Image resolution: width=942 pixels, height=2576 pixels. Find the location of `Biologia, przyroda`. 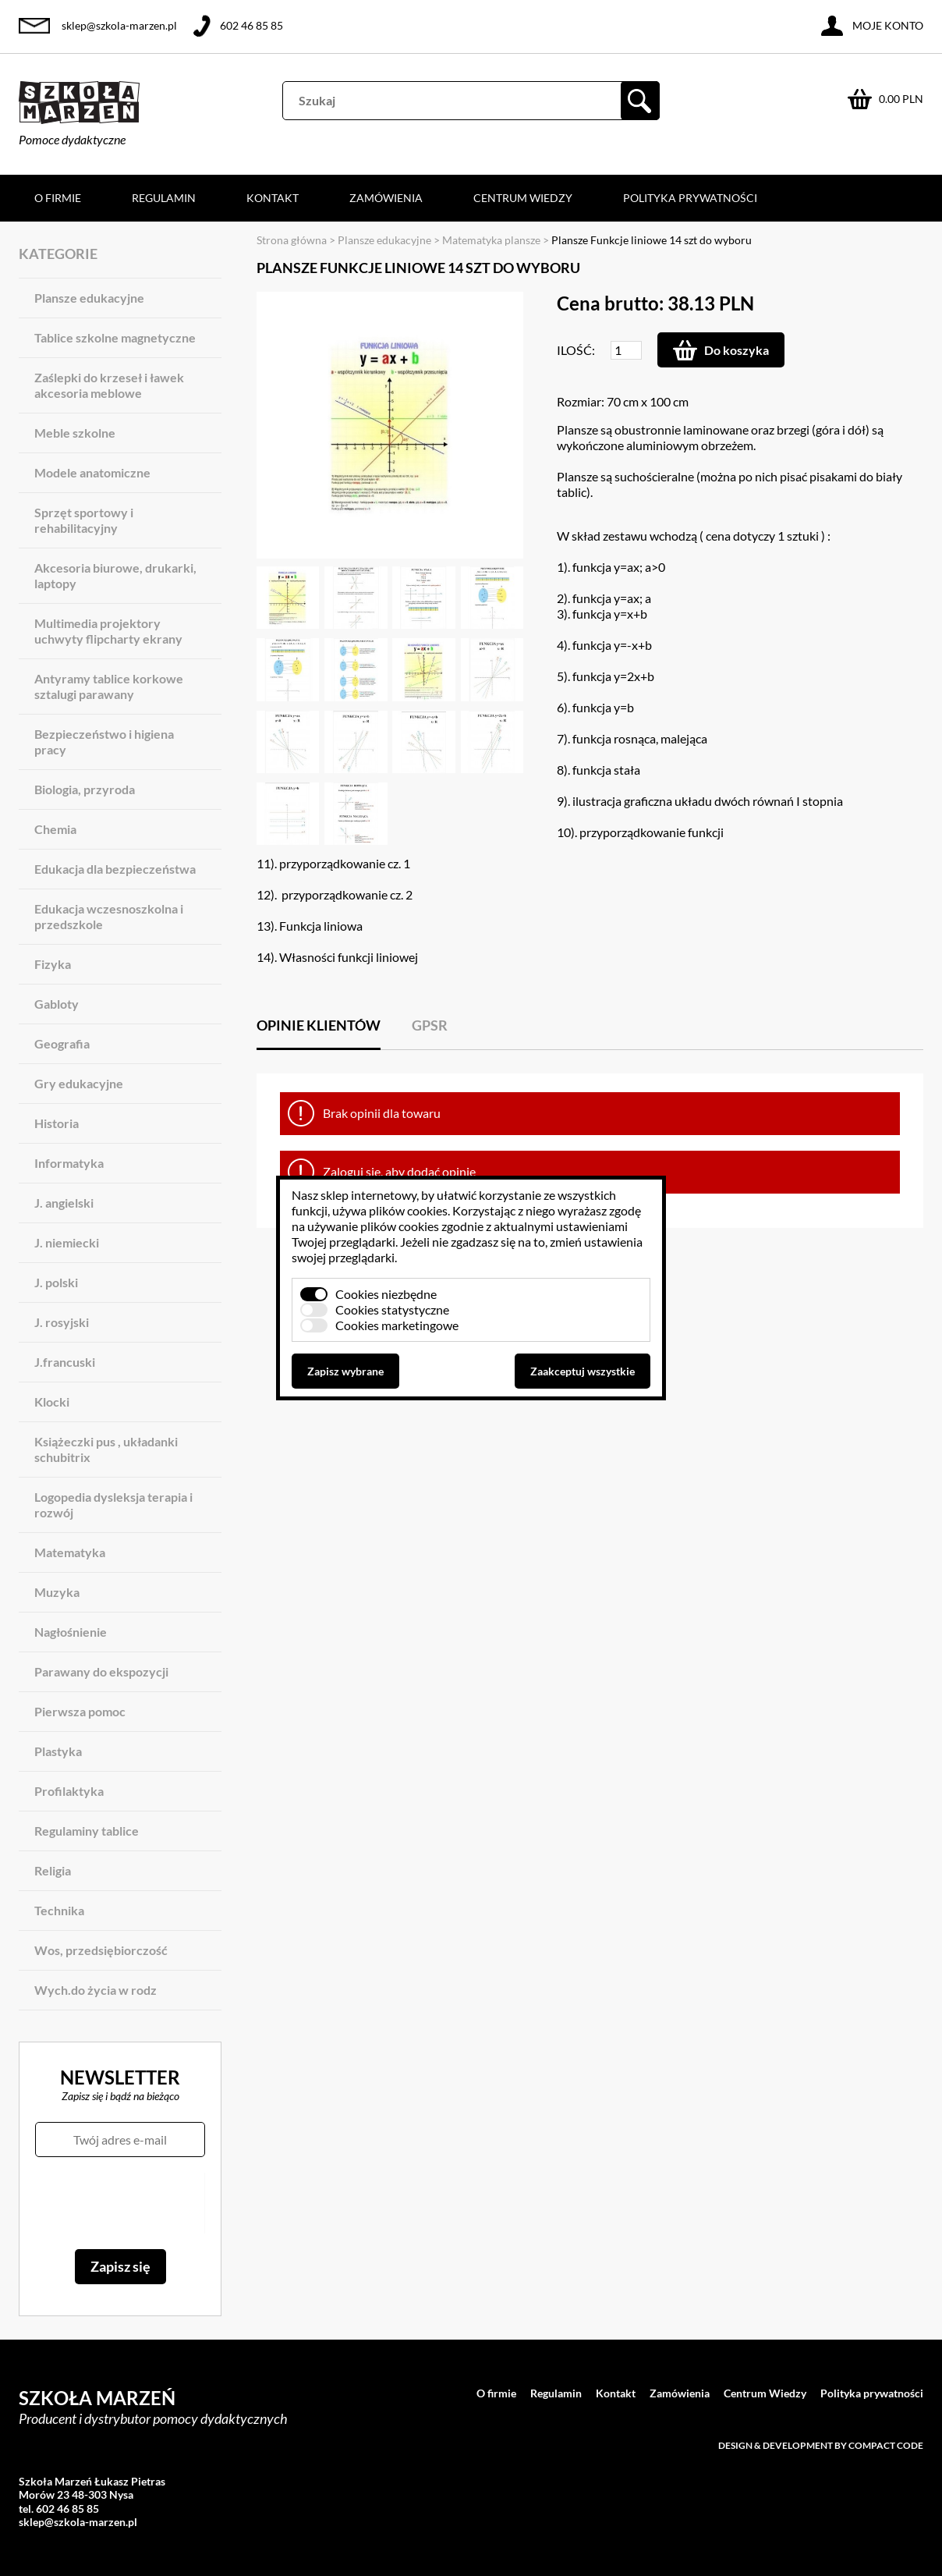

Biologia, przyroda is located at coordinates (84, 789).